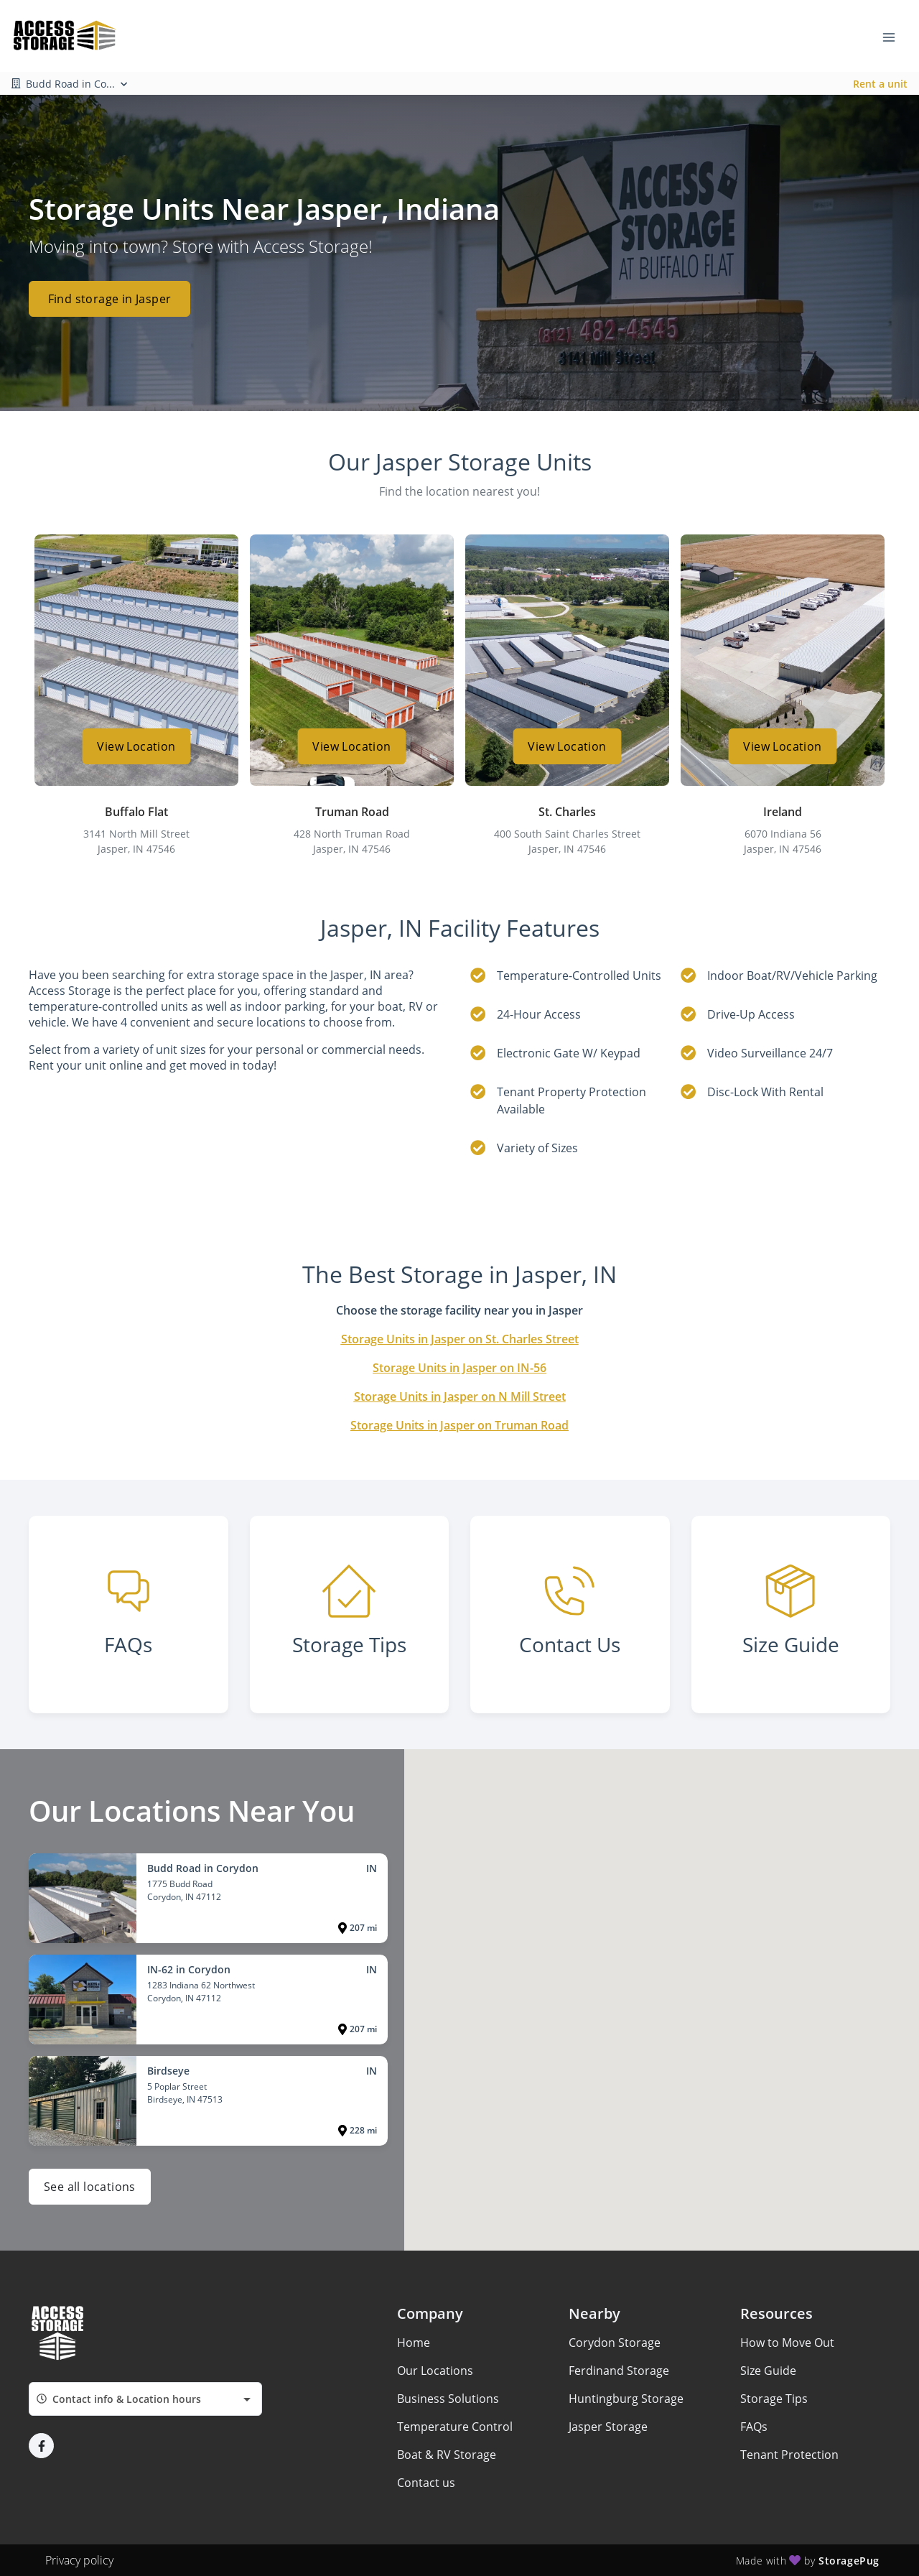 The image size is (919, 2576). What do you see at coordinates (79, 2560) in the screenshot?
I see `Privacy policy` at bounding box center [79, 2560].